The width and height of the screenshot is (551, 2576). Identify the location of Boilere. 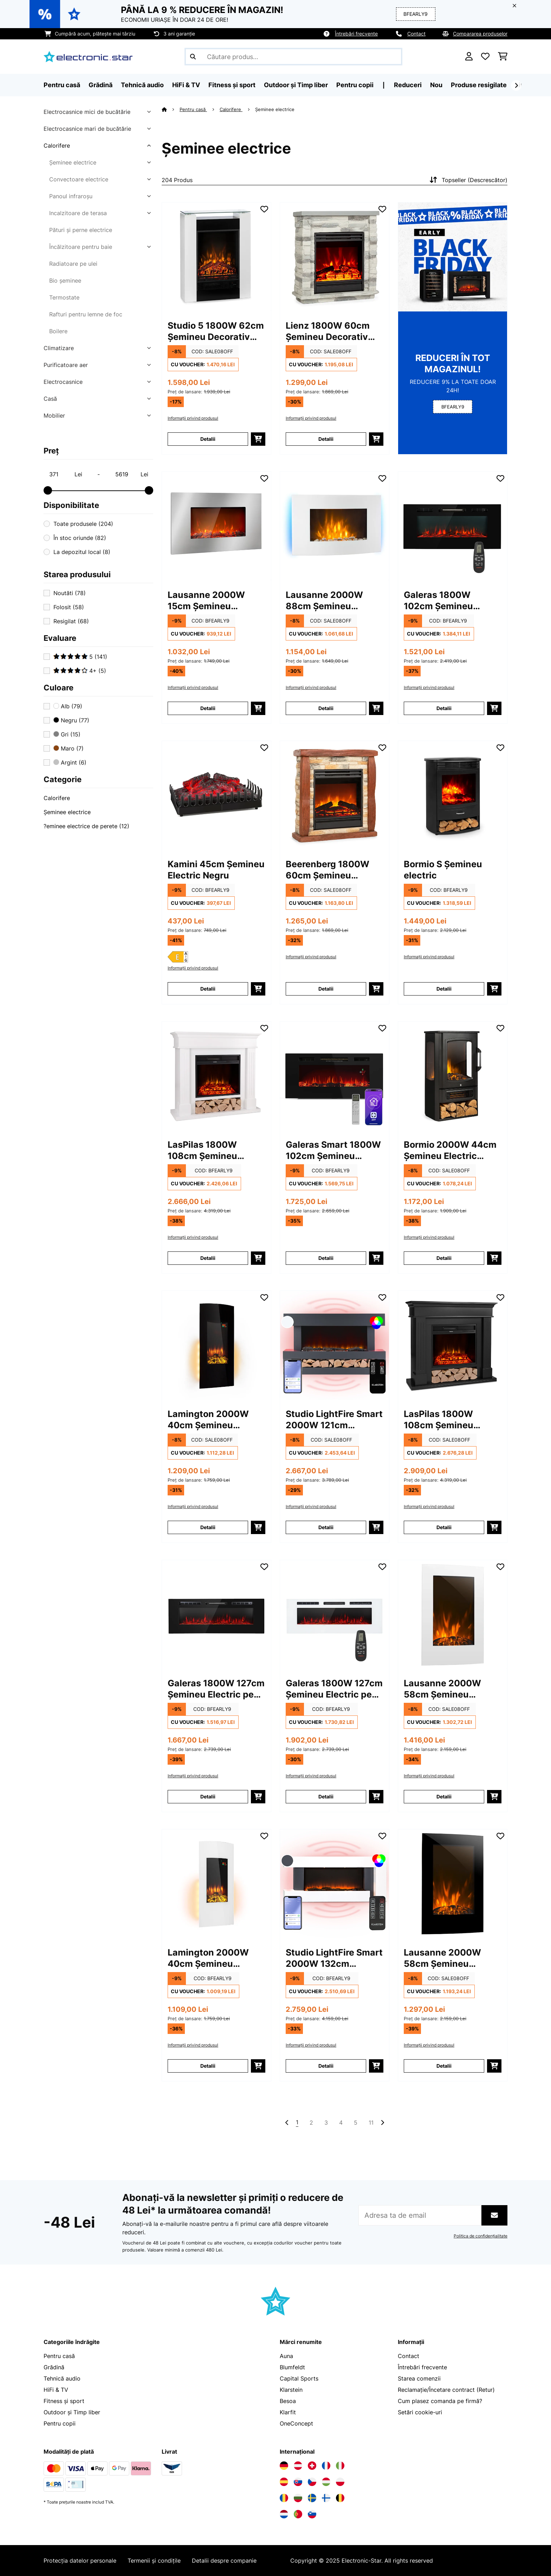
(58, 331).